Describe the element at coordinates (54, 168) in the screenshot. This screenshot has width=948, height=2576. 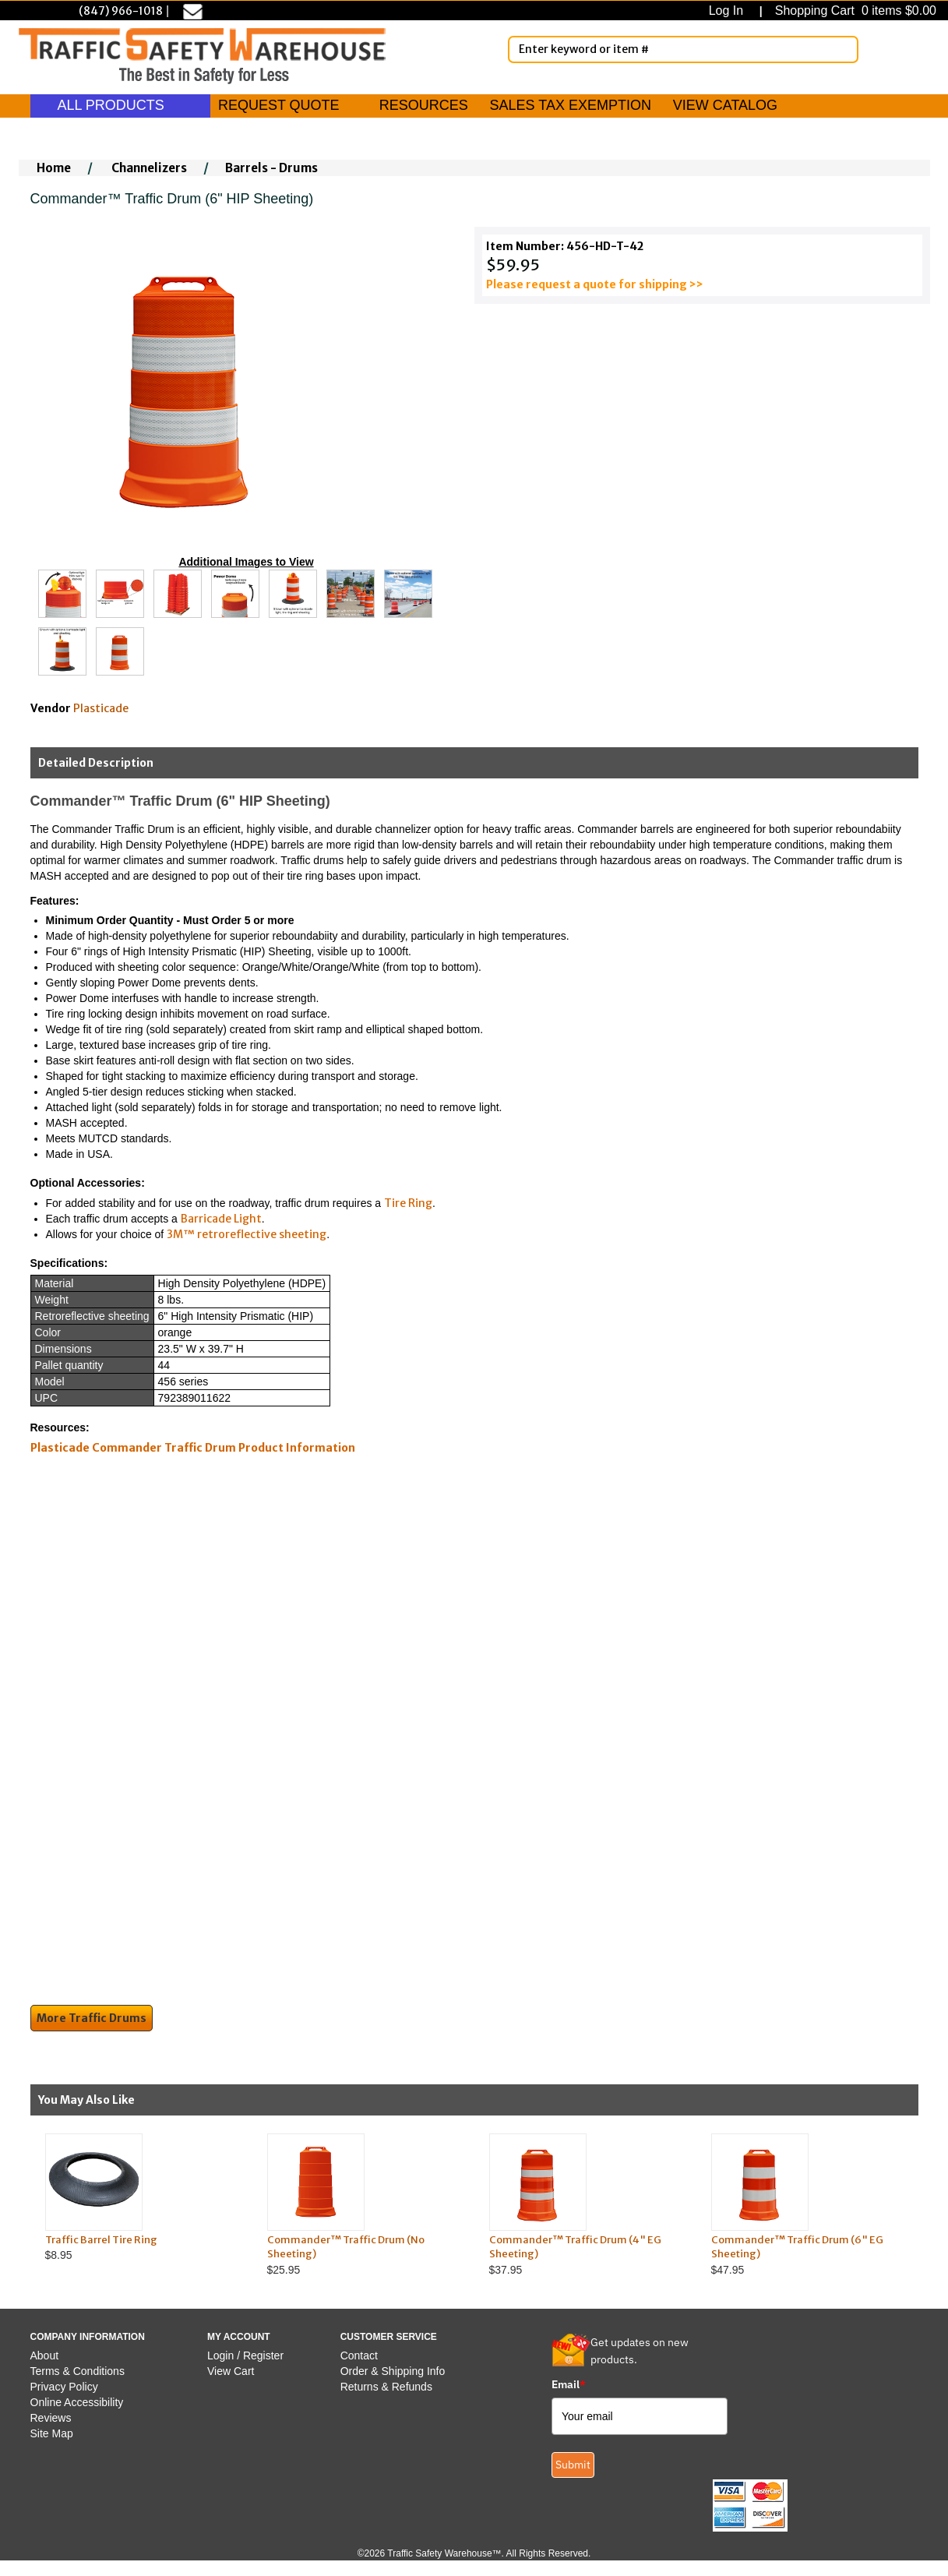
I see `Home` at that location.